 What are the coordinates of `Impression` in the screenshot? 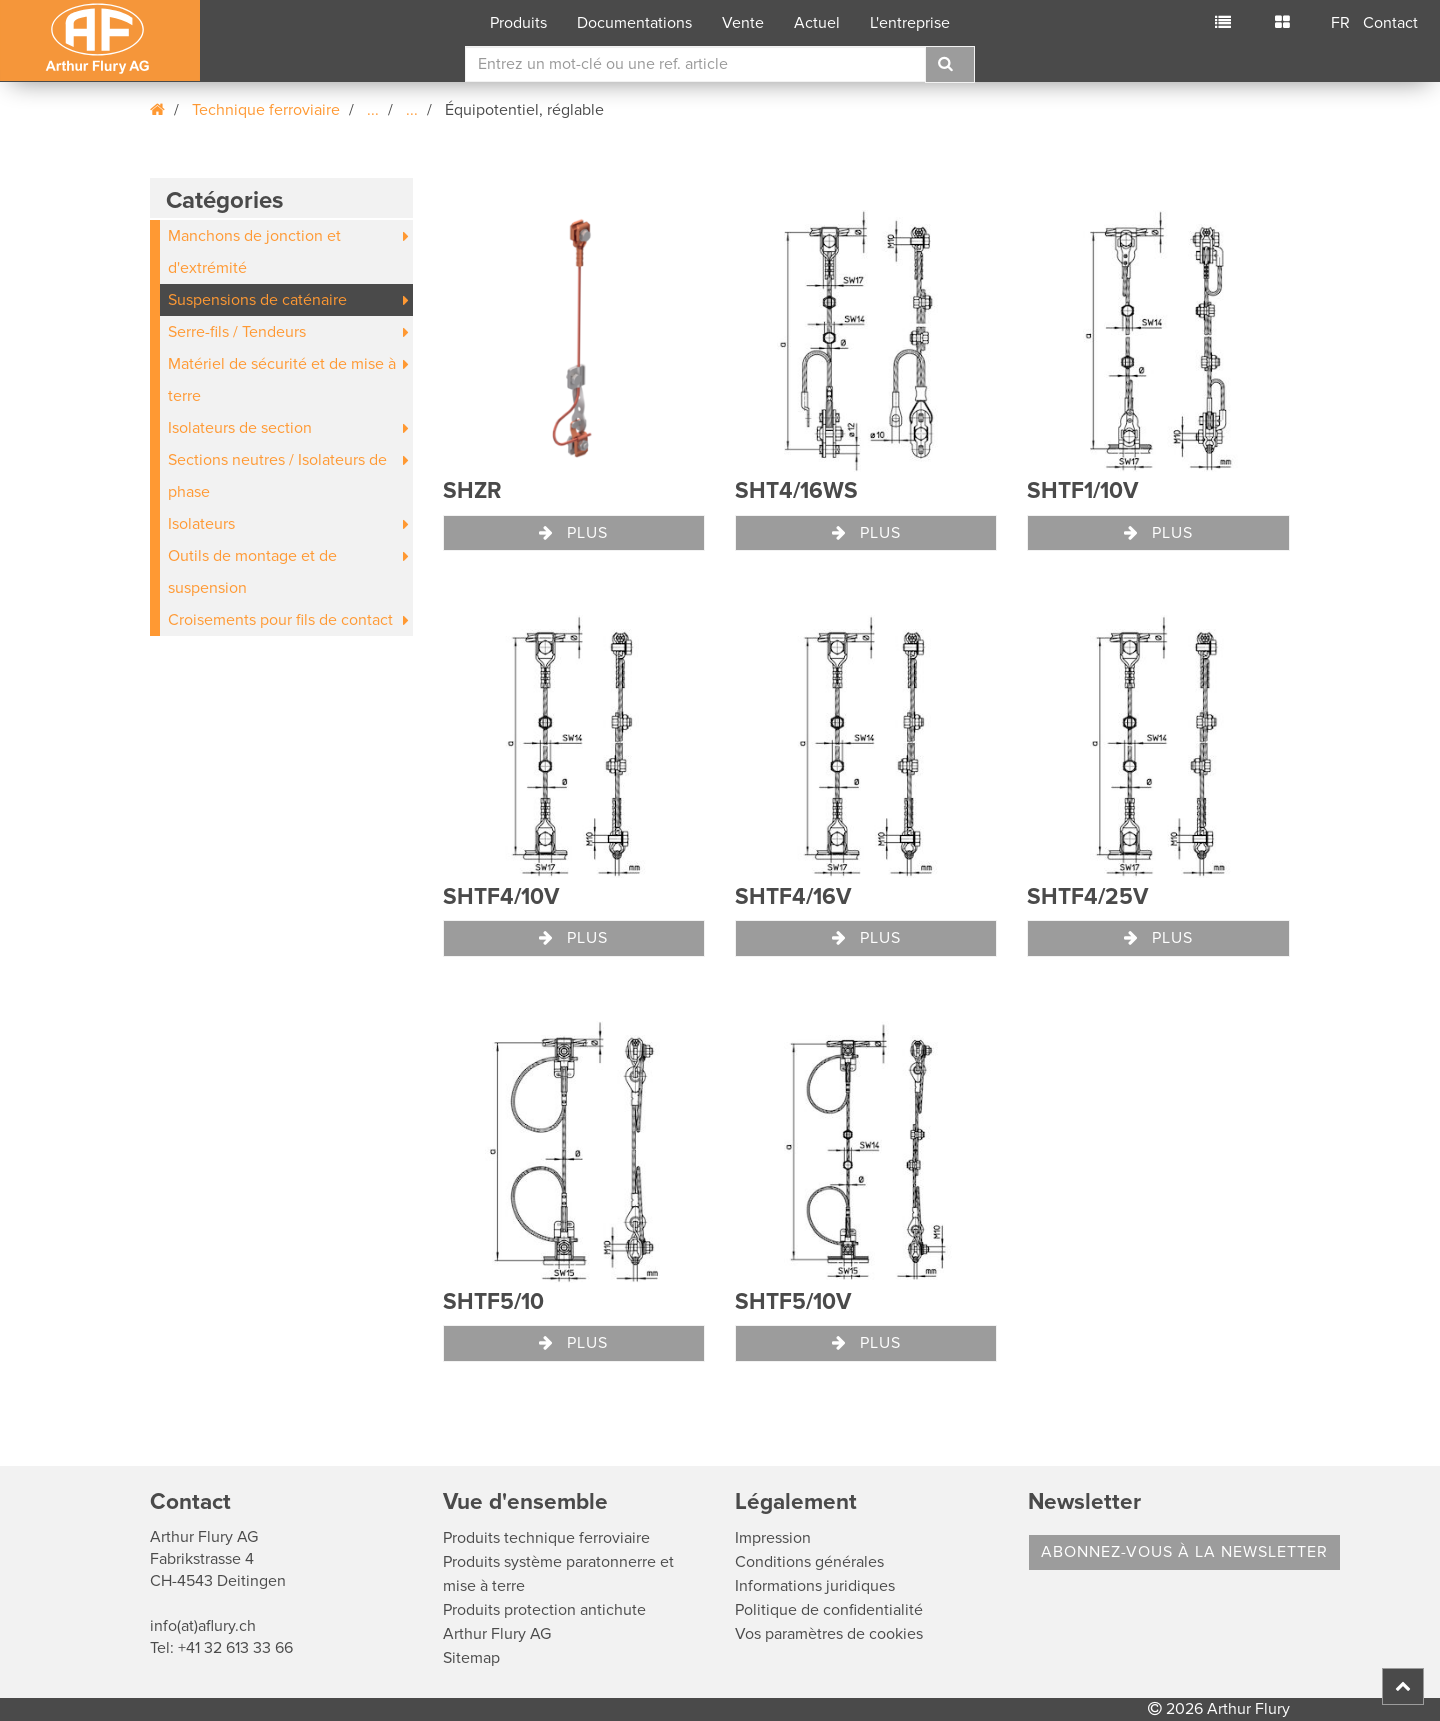 It's located at (773, 1538).